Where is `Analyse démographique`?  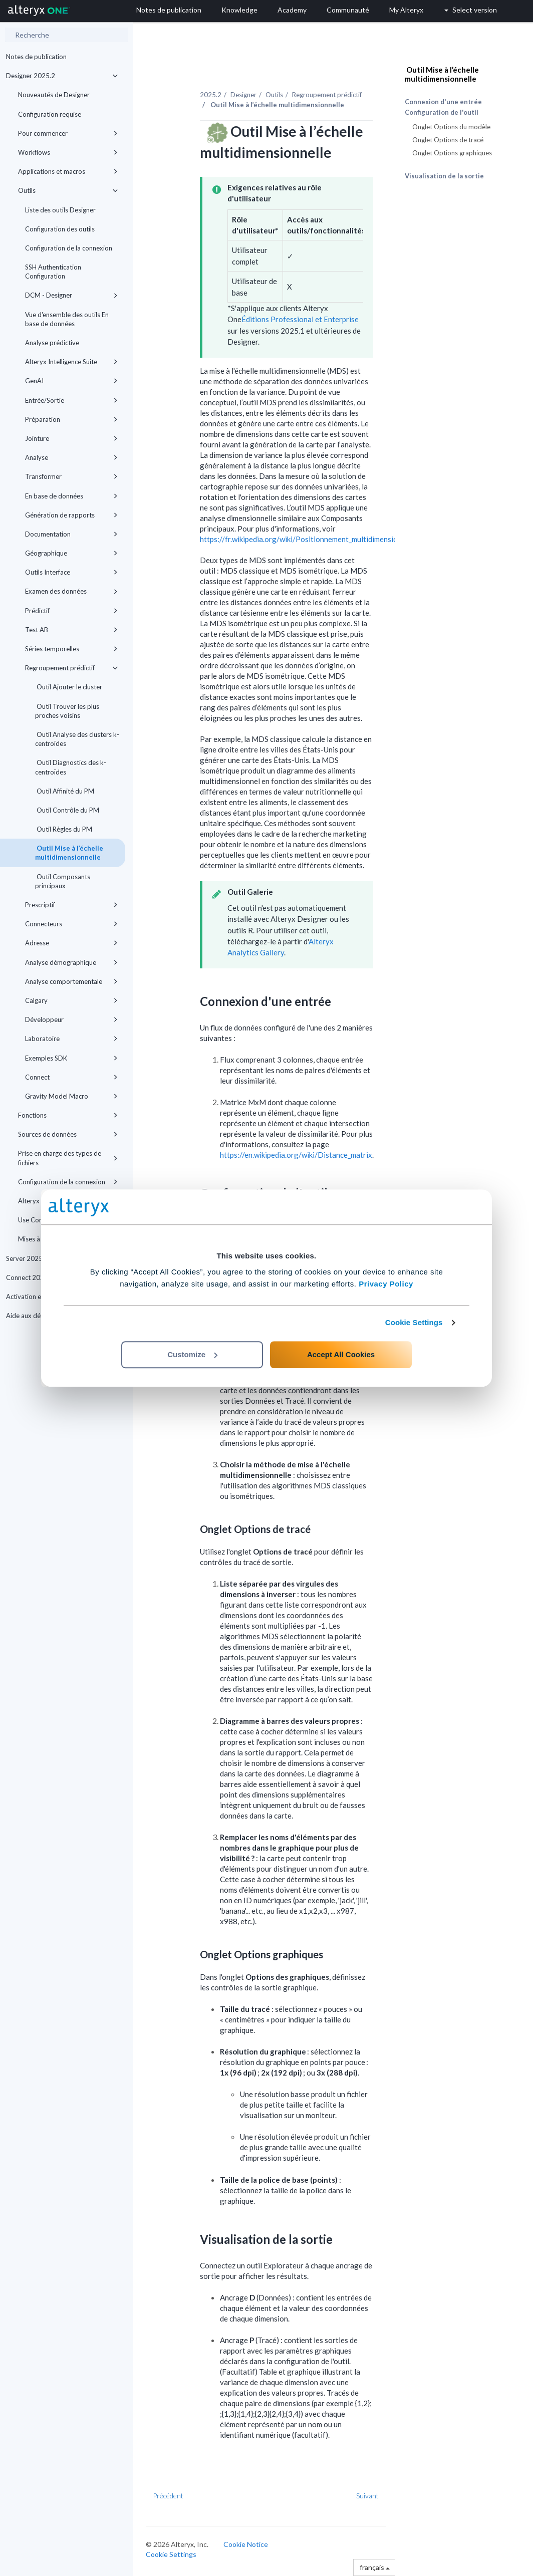
Analyse démographique is located at coordinates (71, 962).